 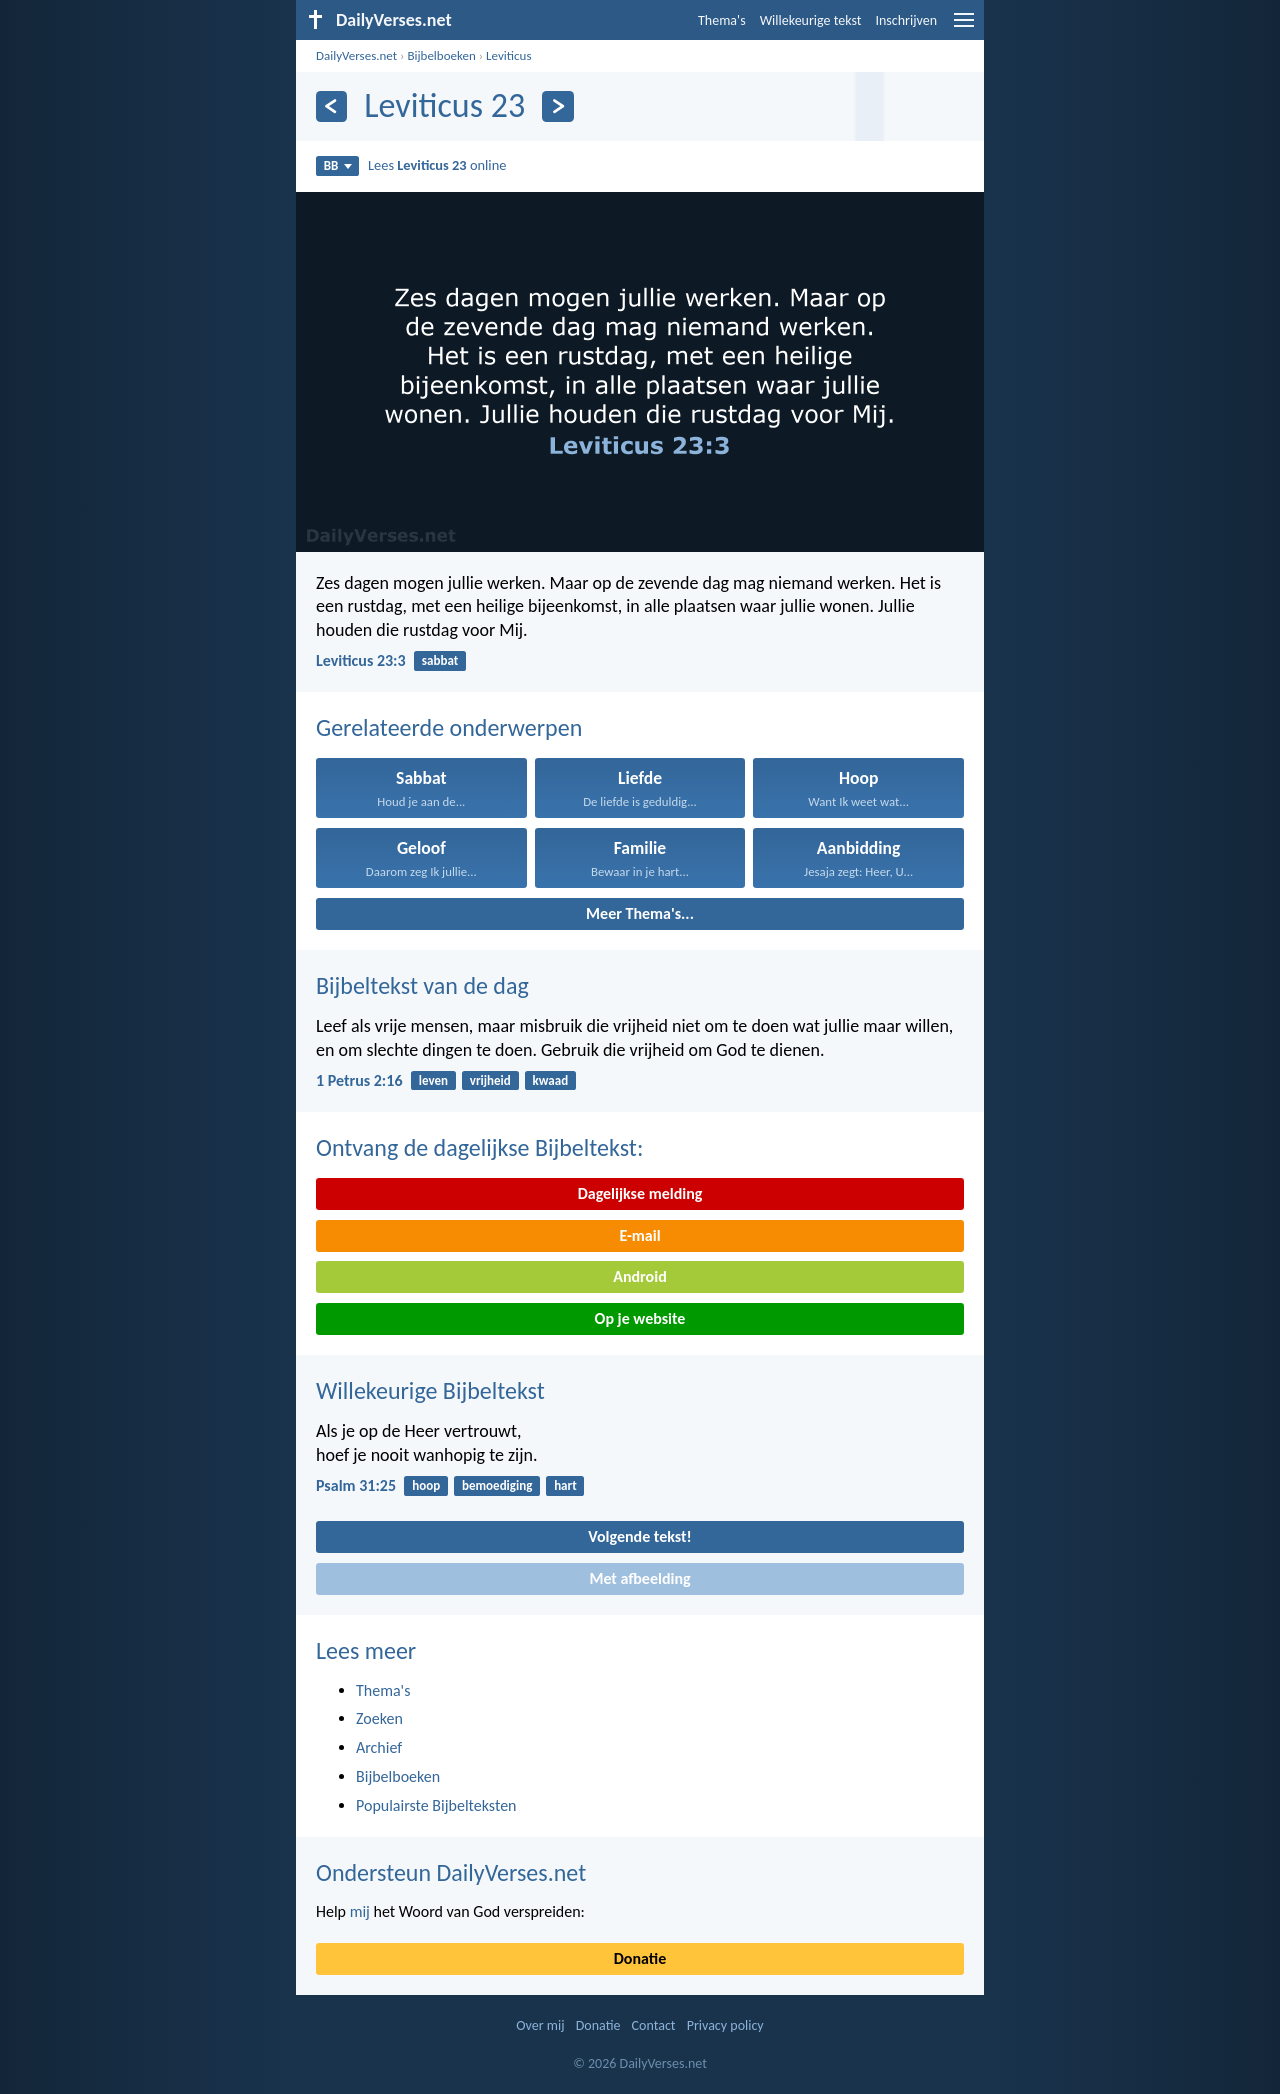 I want to click on DailyVerses.net, so click(x=356, y=55).